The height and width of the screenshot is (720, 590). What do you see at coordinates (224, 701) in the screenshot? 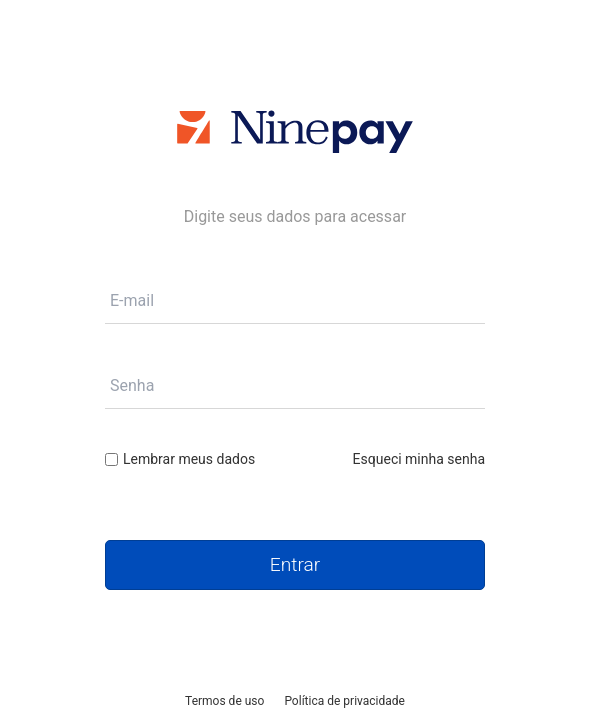
I see `Termos de uso` at bounding box center [224, 701].